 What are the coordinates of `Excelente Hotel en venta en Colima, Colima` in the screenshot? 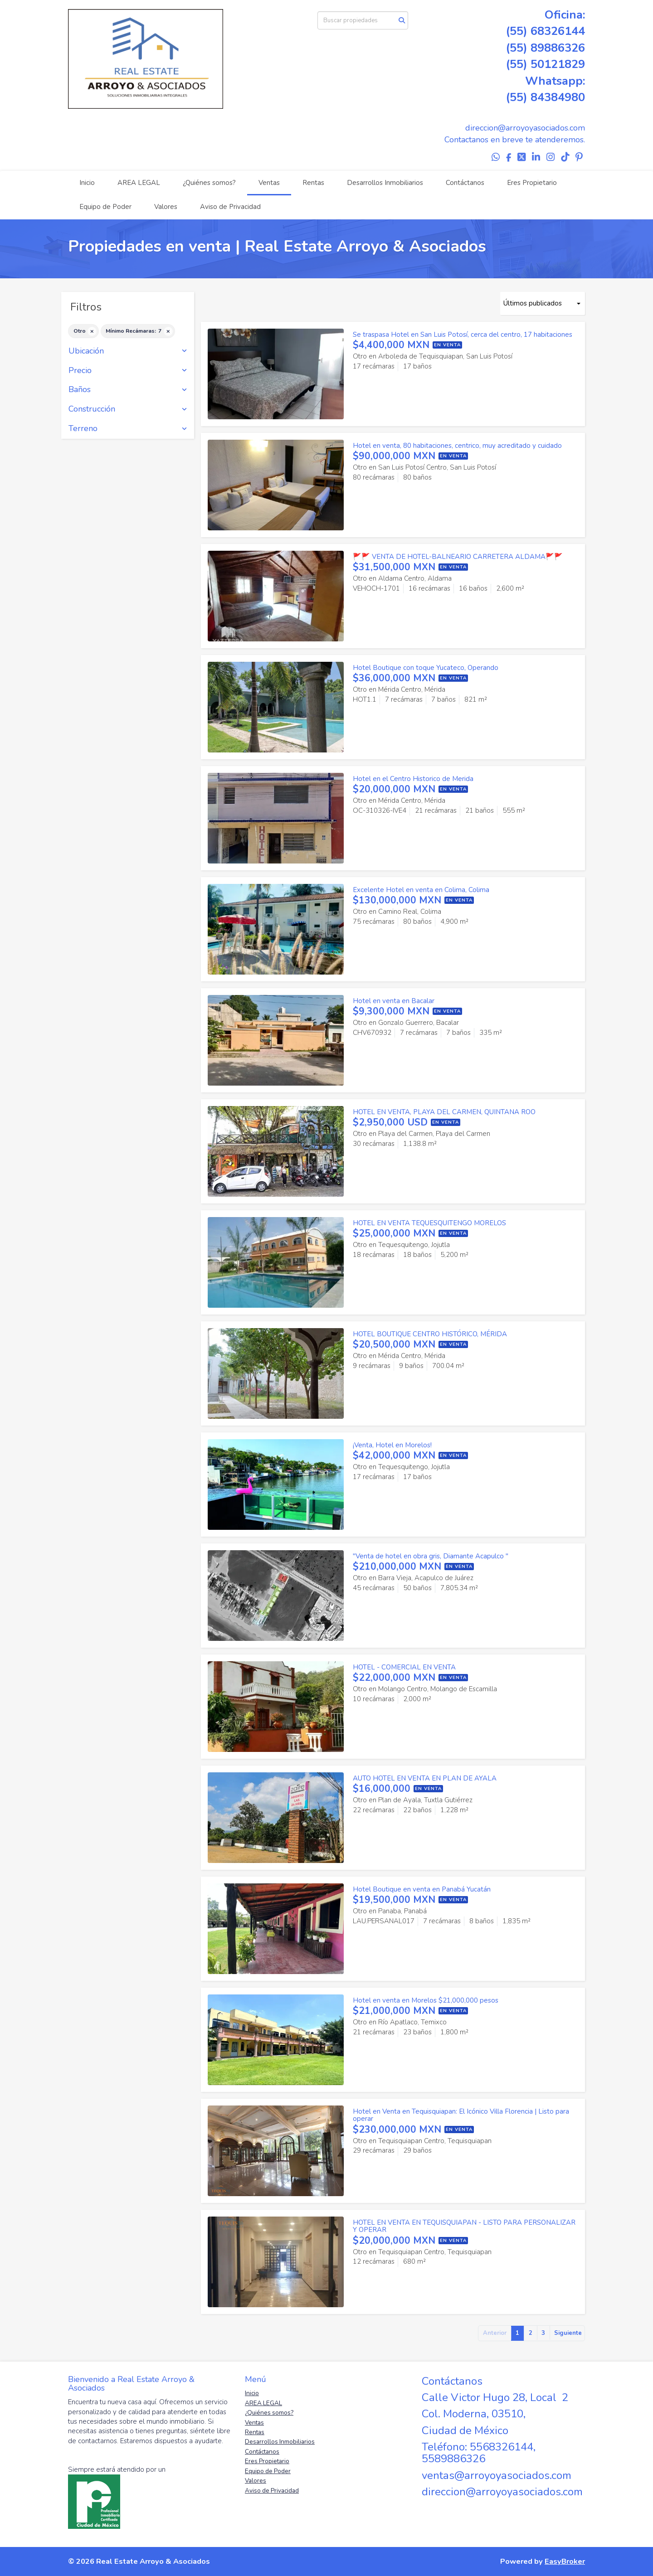 It's located at (421, 889).